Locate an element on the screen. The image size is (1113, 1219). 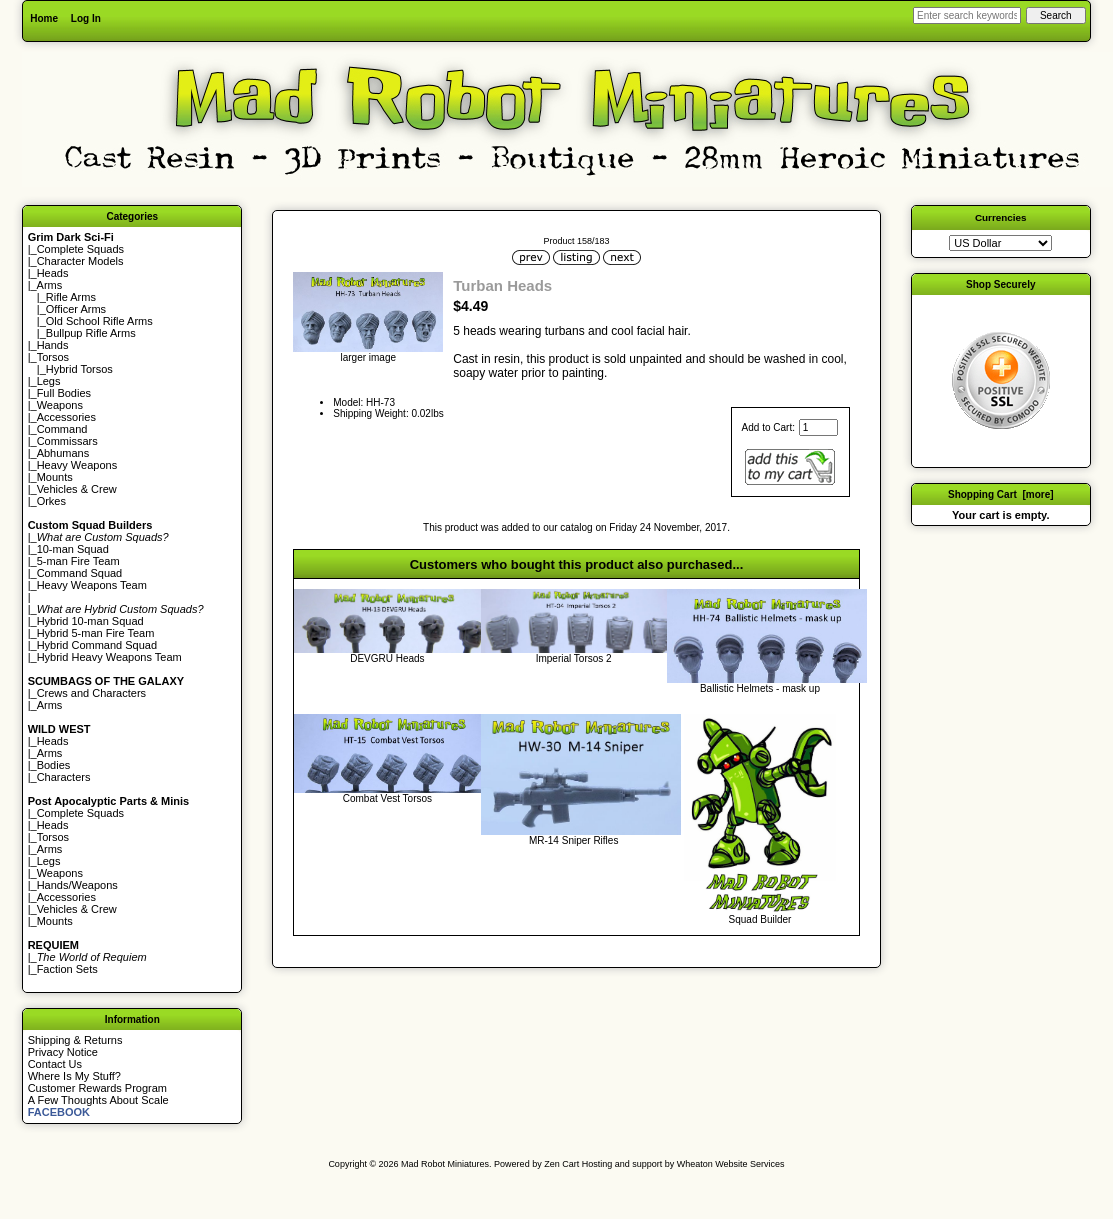
Heavy Weapons is located at coordinates (77, 465).